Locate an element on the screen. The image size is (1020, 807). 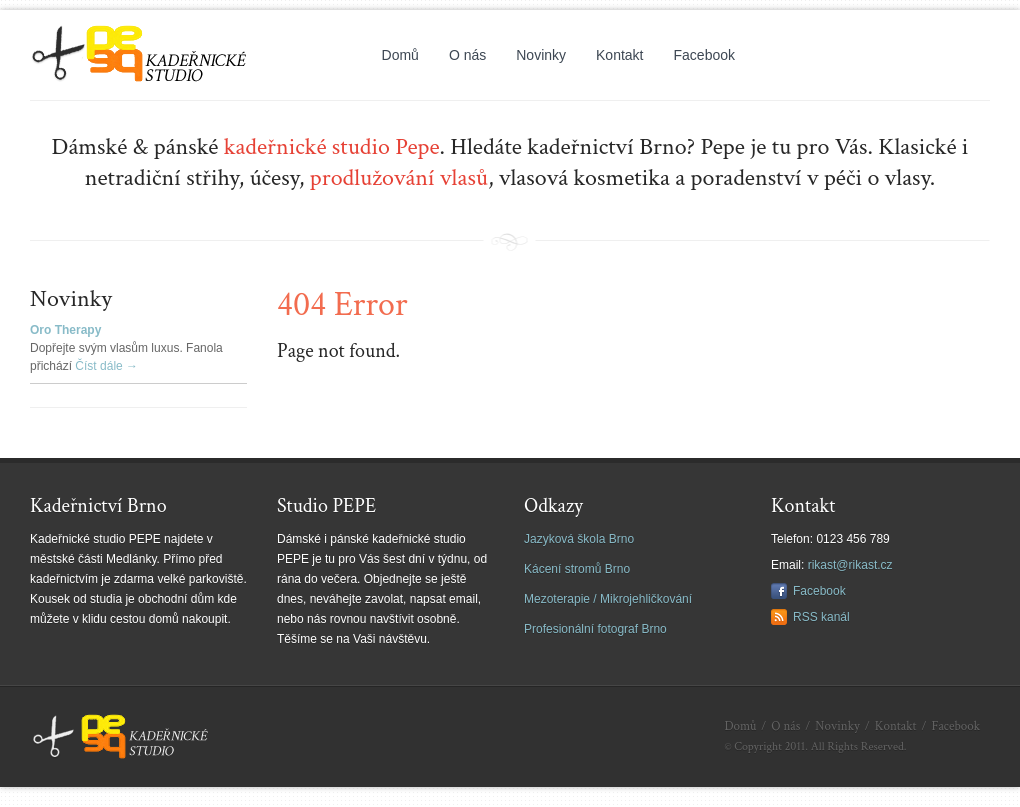
Jazyková škola Brno is located at coordinates (579, 539).